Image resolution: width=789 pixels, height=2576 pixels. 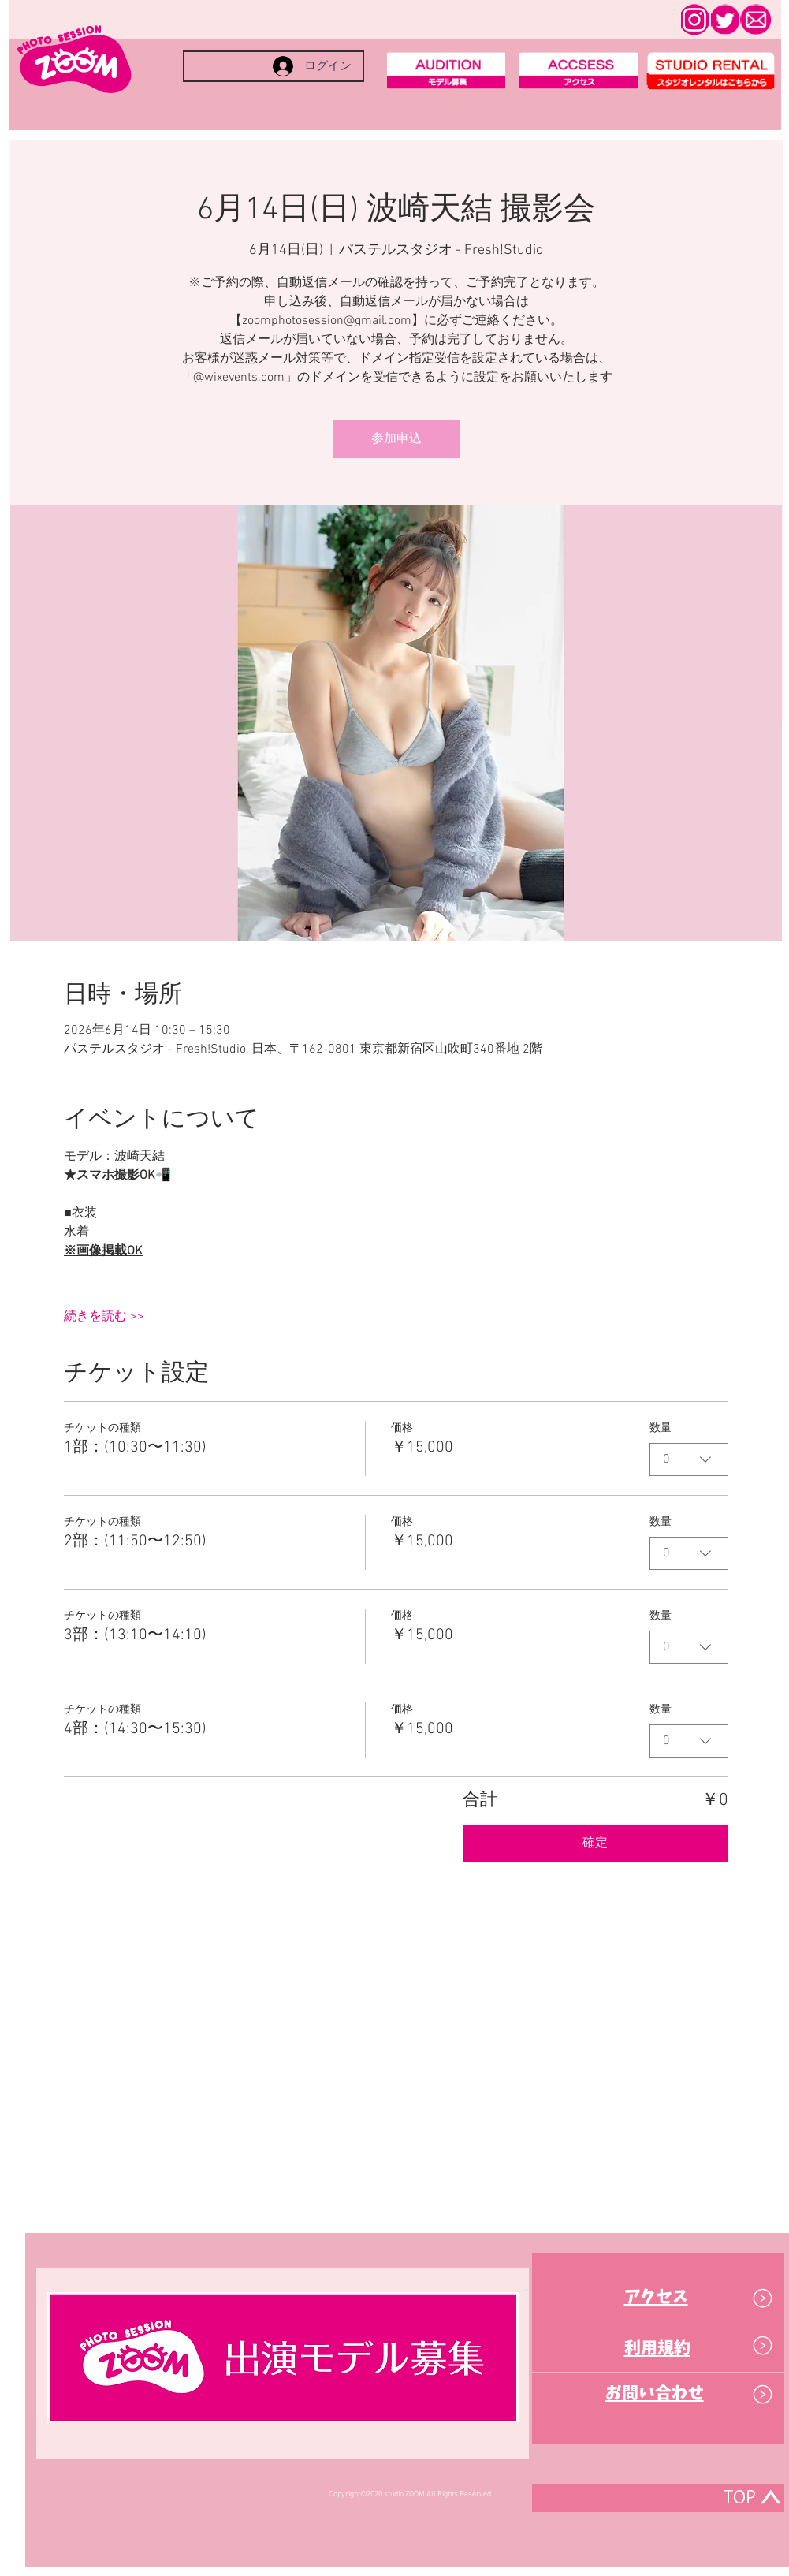 What do you see at coordinates (660, 1428) in the screenshot?
I see `数量` at bounding box center [660, 1428].